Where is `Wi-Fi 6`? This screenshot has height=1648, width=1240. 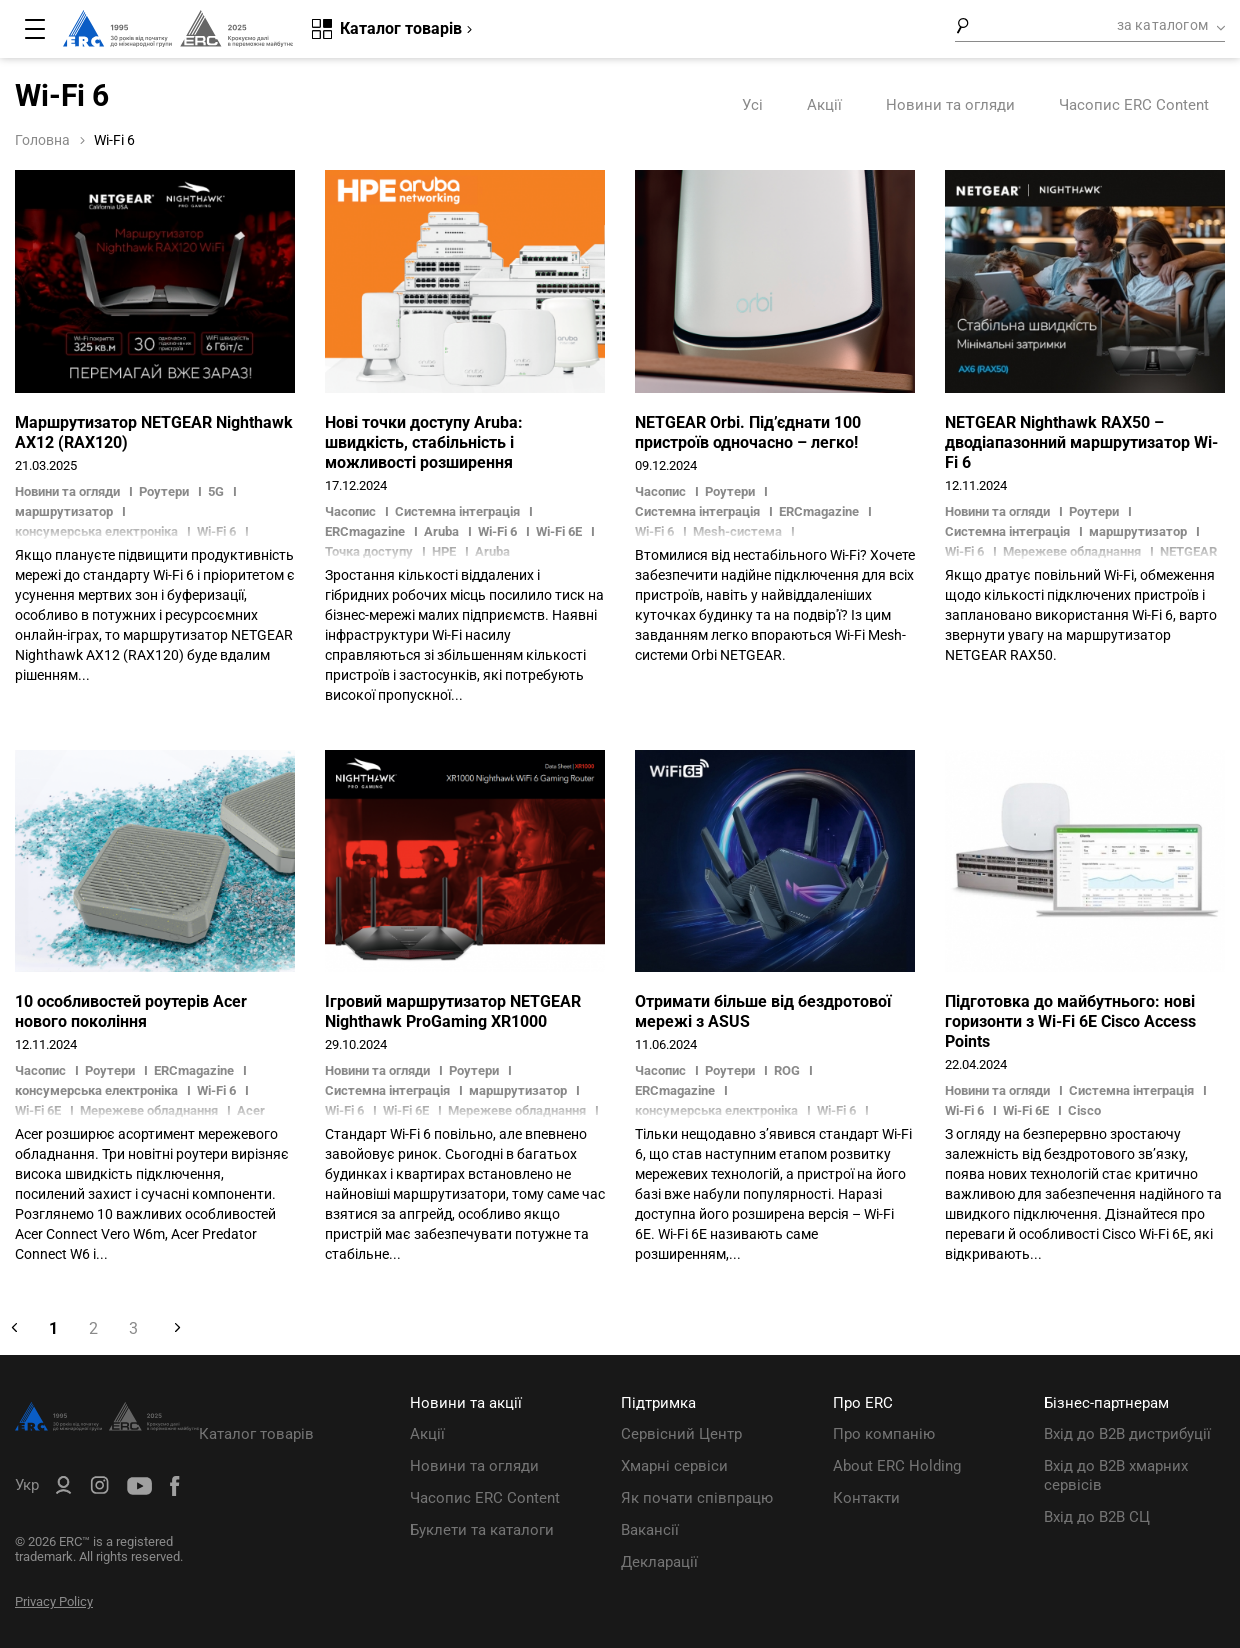
Wi-Fi 6 is located at coordinates (497, 531).